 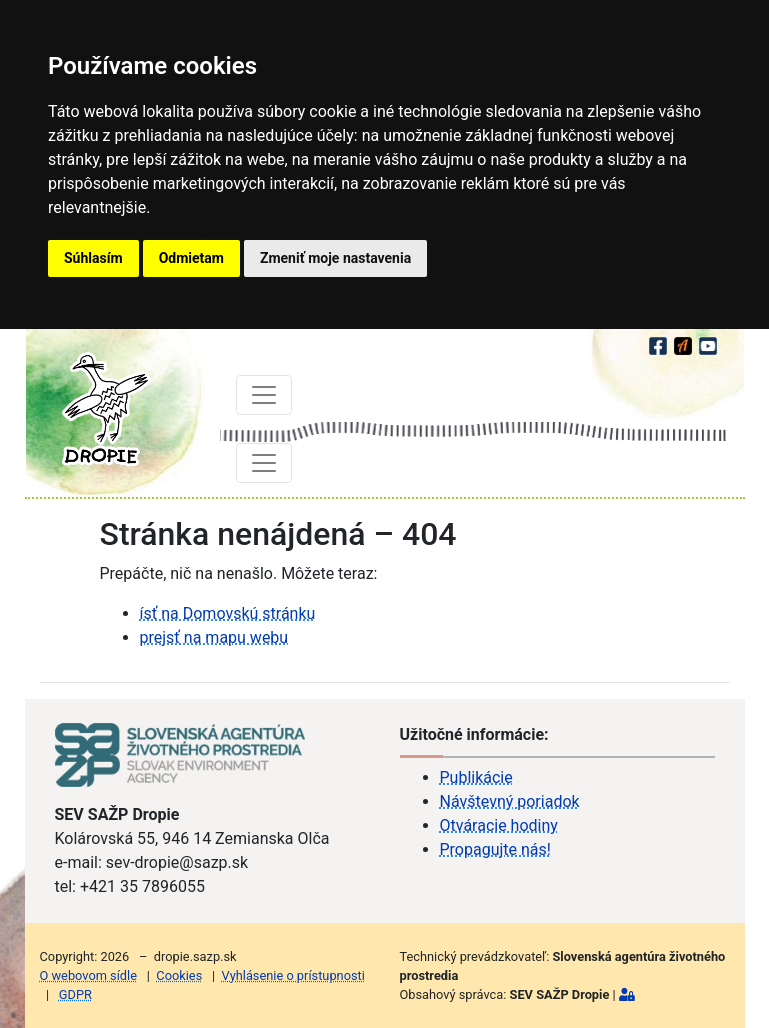 What do you see at coordinates (228, 613) in the screenshot?
I see `ísť na Domovskú stránku` at bounding box center [228, 613].